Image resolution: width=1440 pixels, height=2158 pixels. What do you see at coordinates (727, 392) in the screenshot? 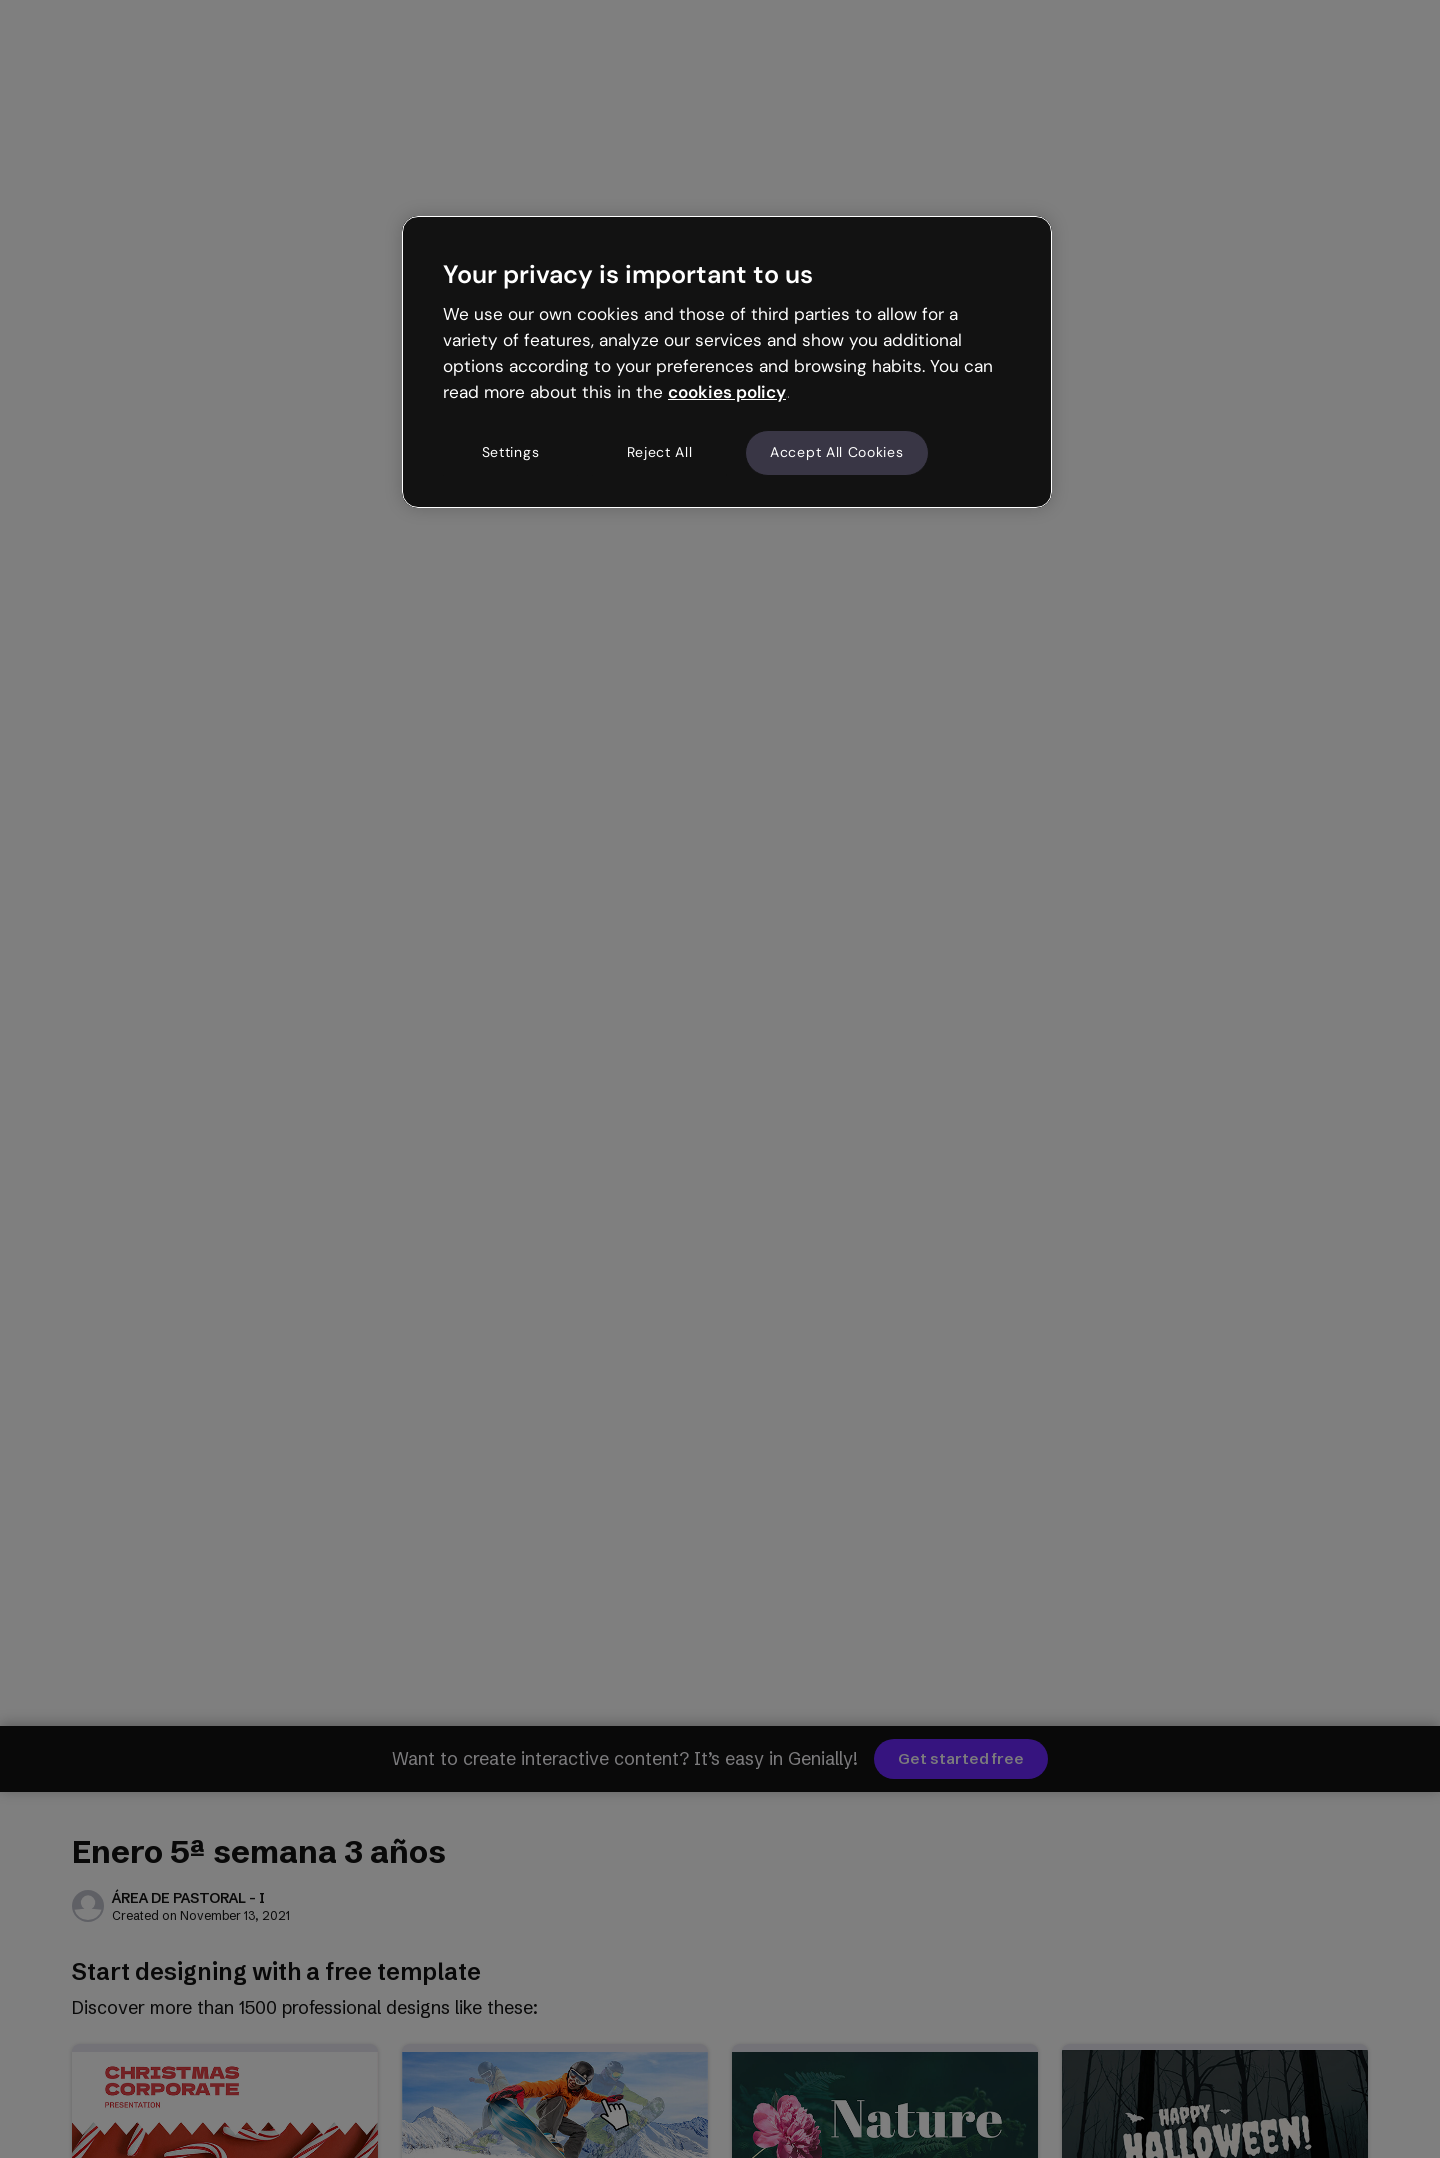
I see `cookies policy` at bounding box center [727, 392].